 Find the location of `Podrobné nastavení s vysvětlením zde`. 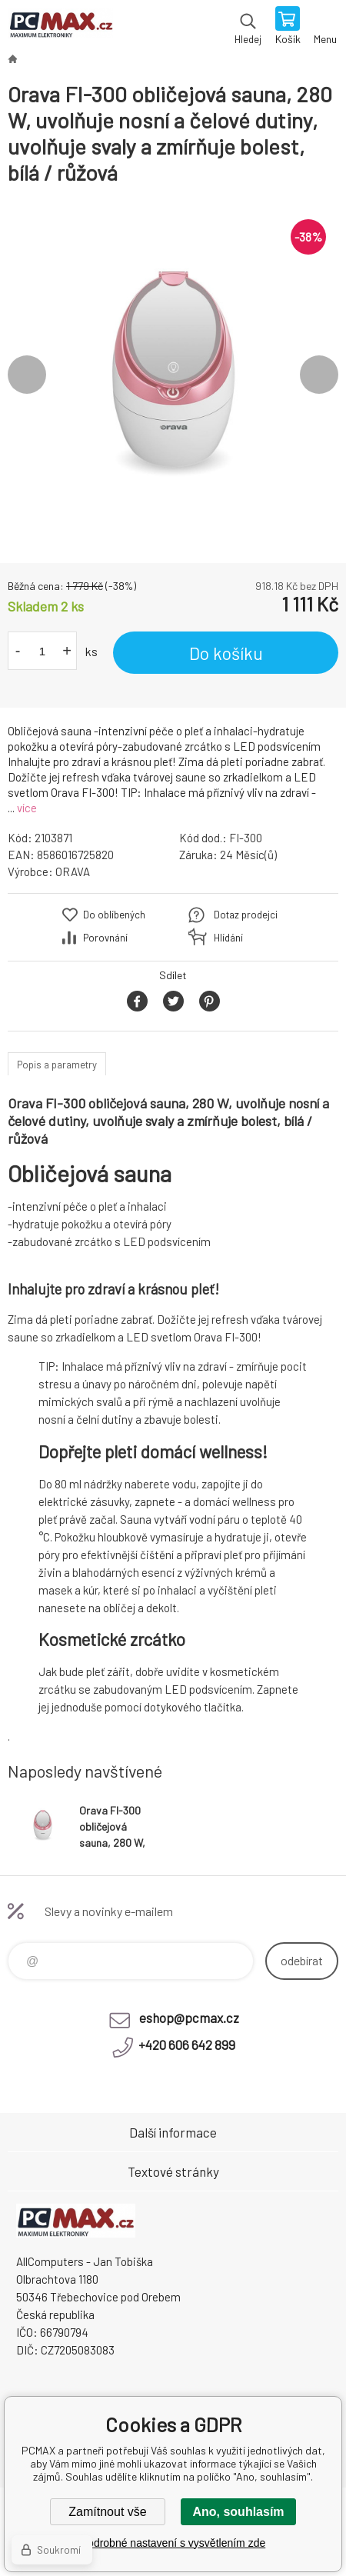

Podrobné nastavení s vysvětlením zde is located at coordinates (173, 2543).